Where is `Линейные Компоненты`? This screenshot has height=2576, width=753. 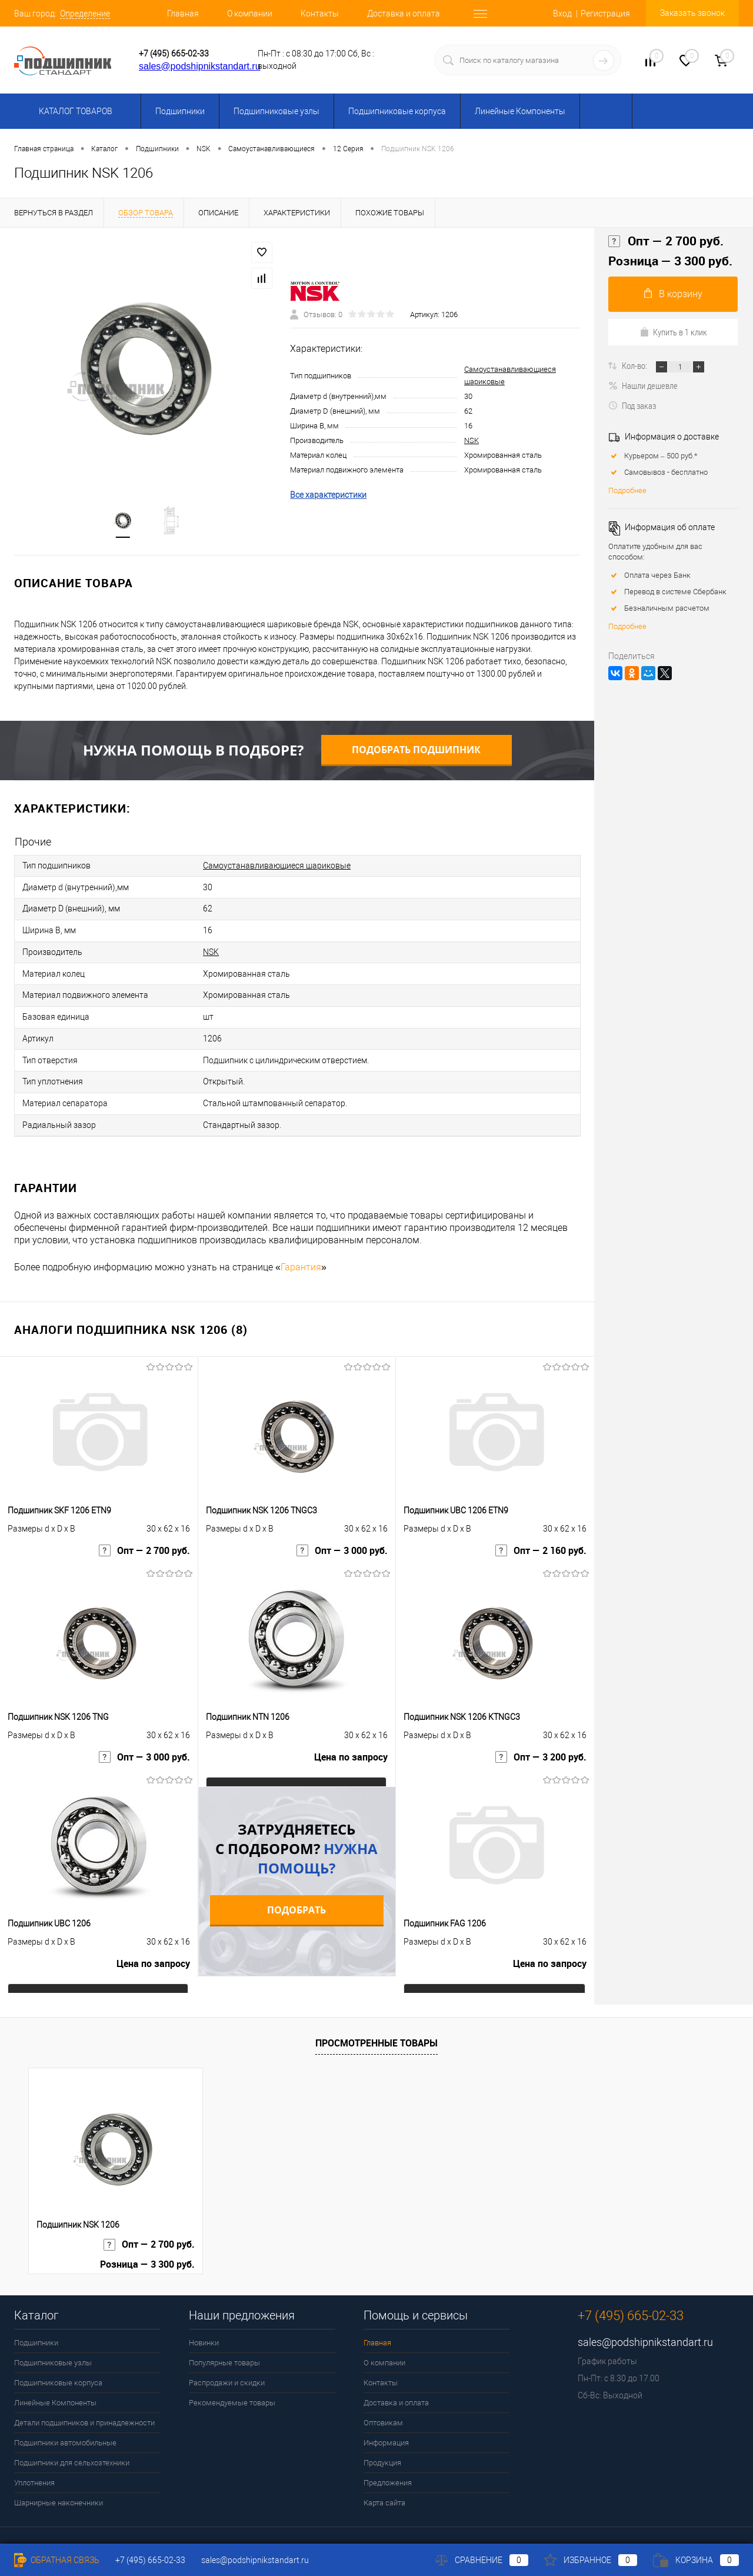 Линейные Компоненты is located at coordinates (520, 111).